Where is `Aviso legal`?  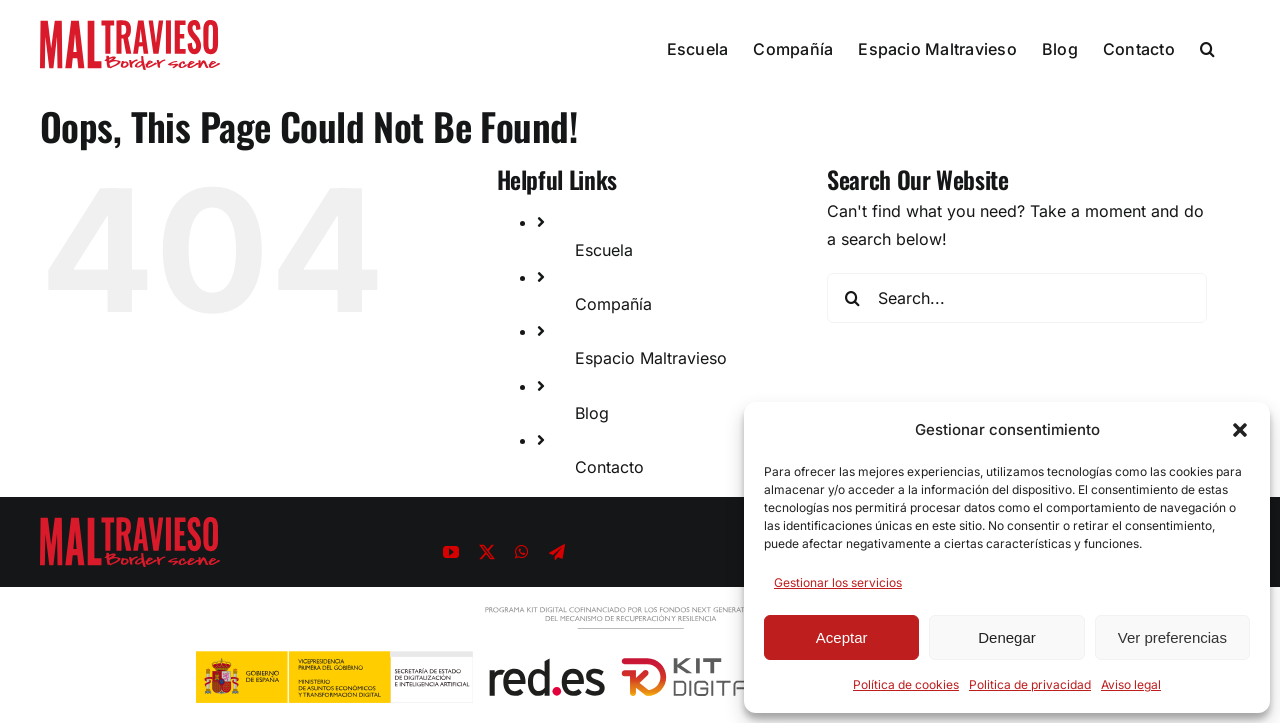 Aviso legal is located at coordinates (1131, 684).